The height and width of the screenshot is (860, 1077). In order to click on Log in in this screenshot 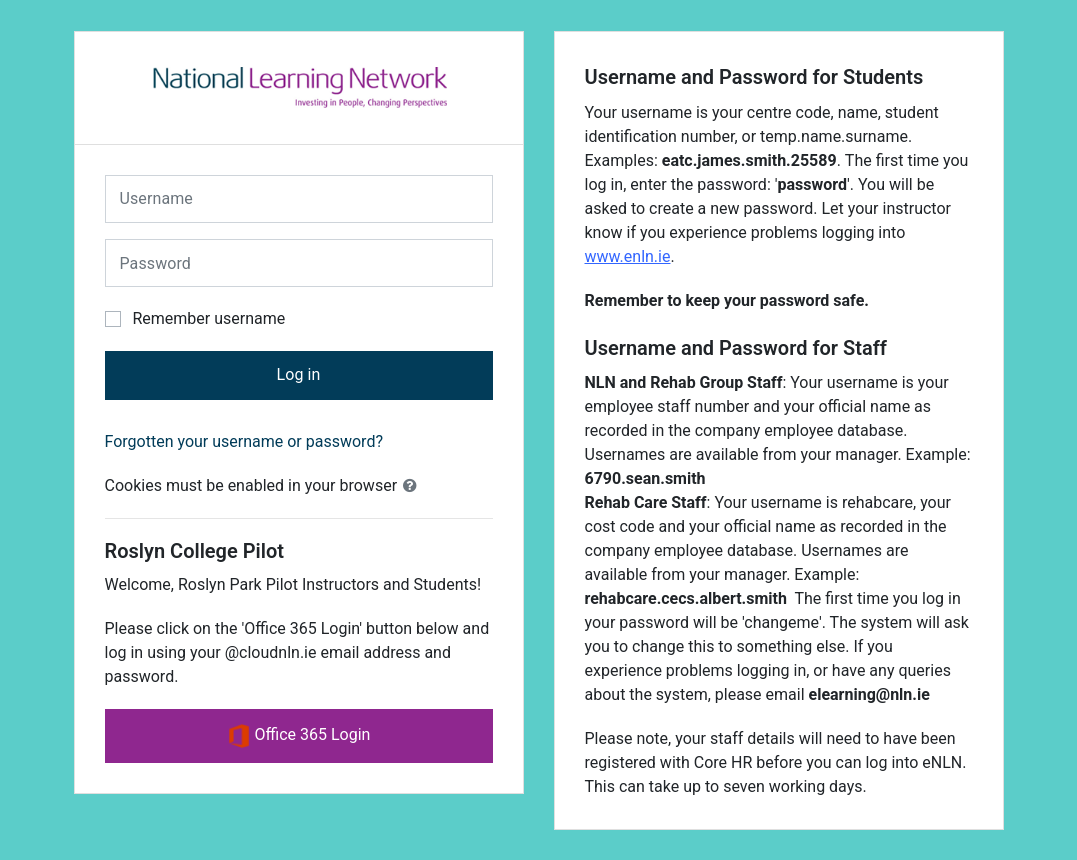, I will do `click(298, 374)`.